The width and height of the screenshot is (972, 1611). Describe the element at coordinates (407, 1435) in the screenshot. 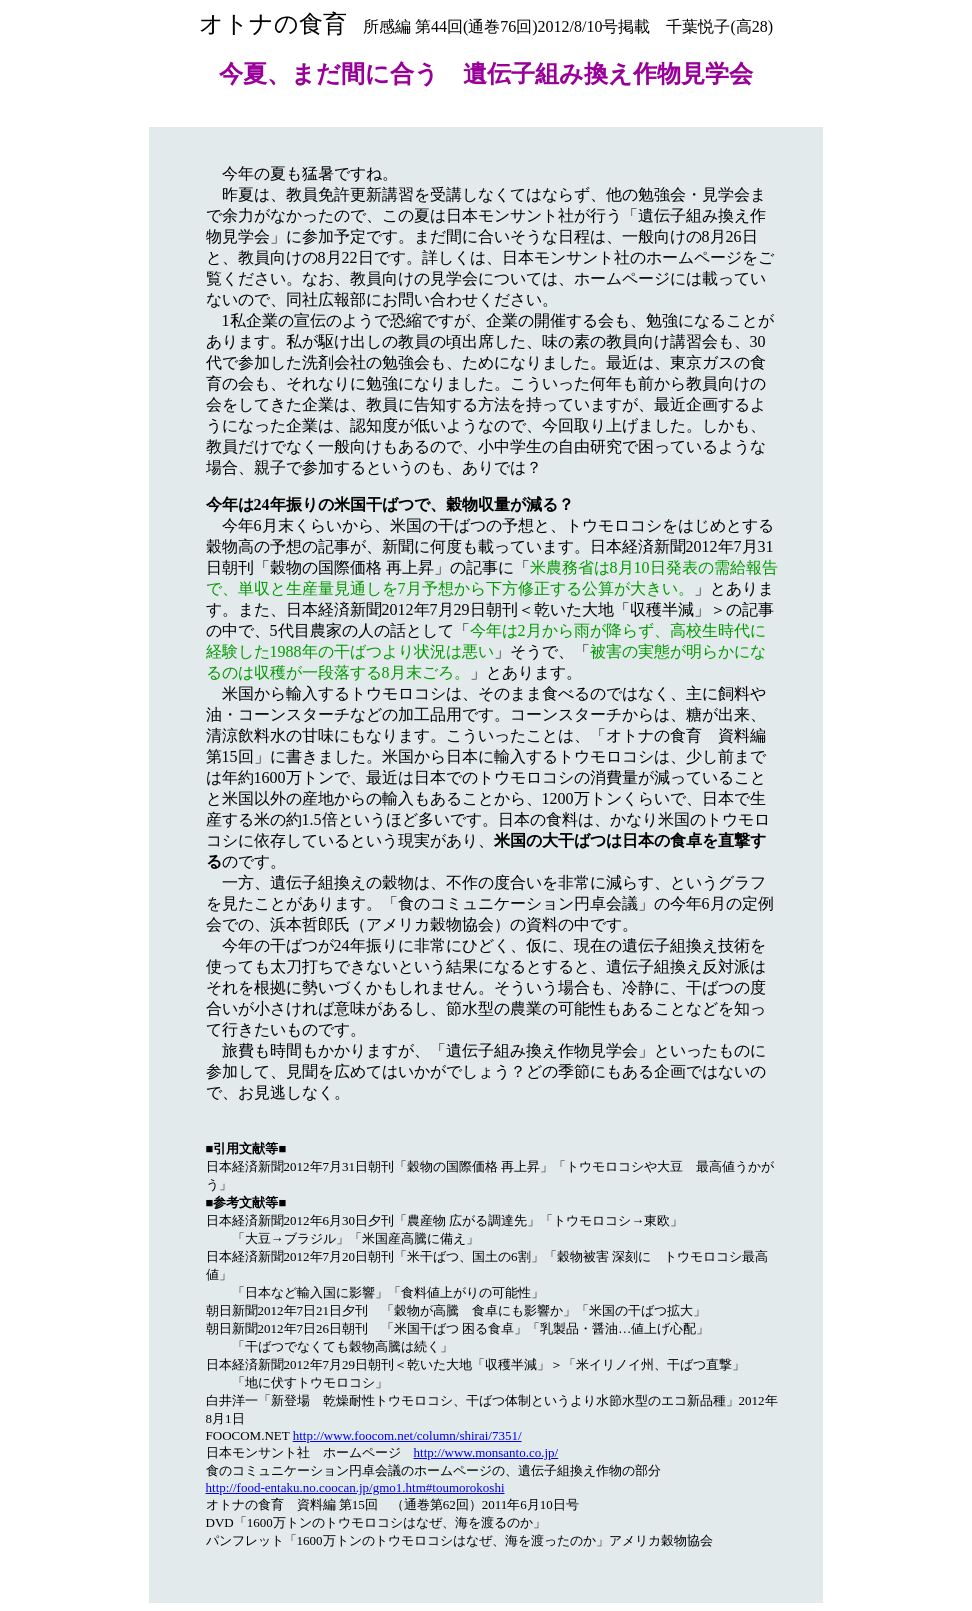

I see `http://www.foocom.net/column/shirai/7351/` at that location.